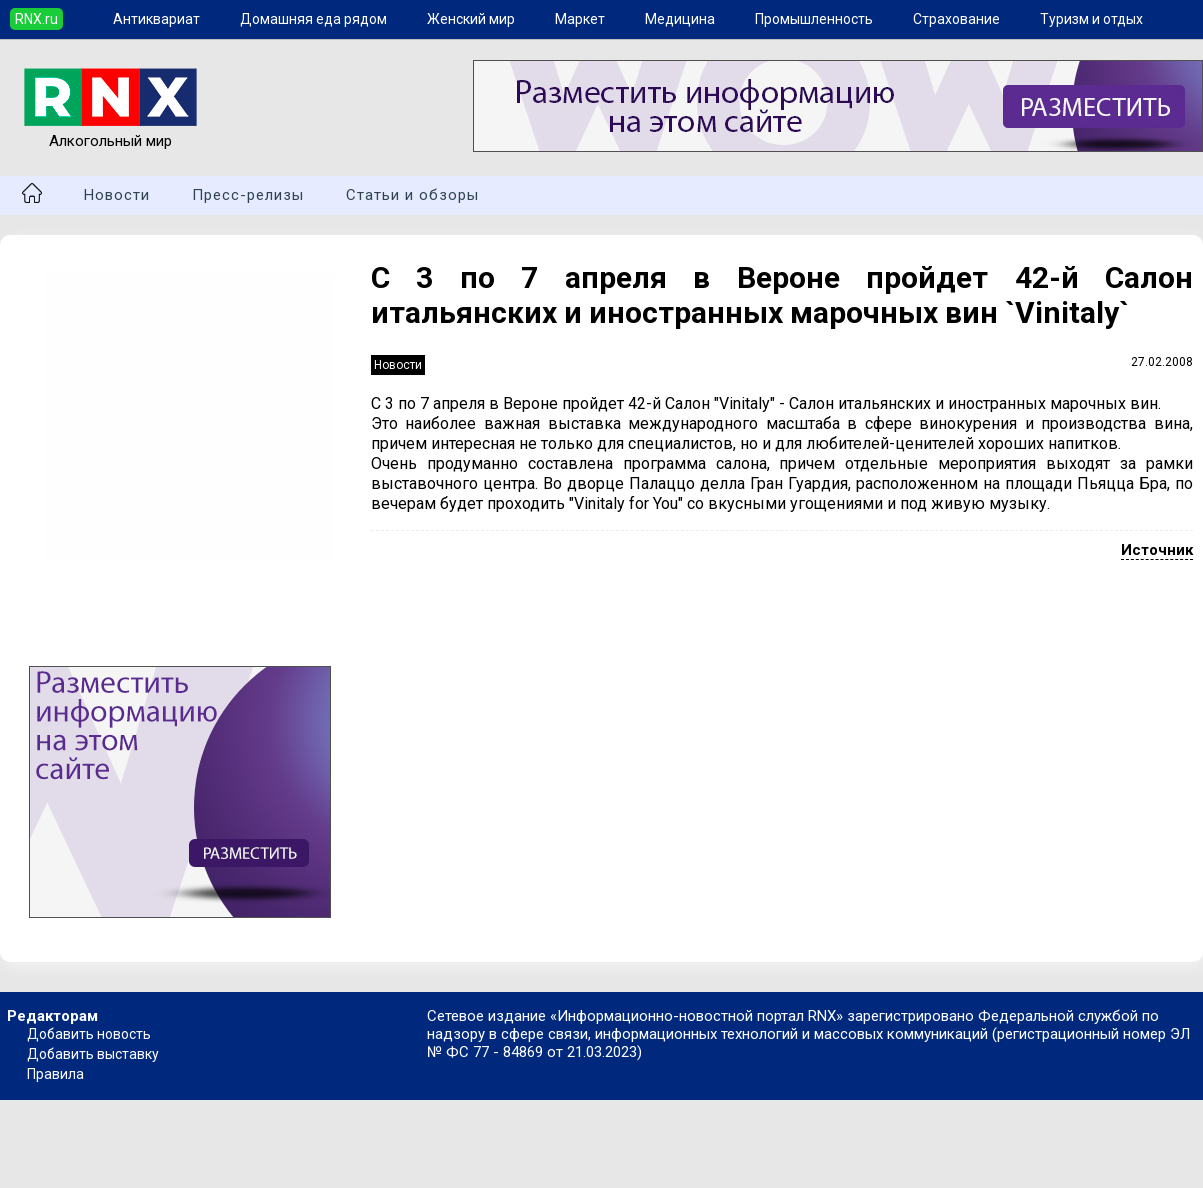 This screenshot has width=1203, height=1188. What do you see at coordinates (89, 1034) in the screenshot?
I see `Добавить новость` at bounding box center [89, 1034].